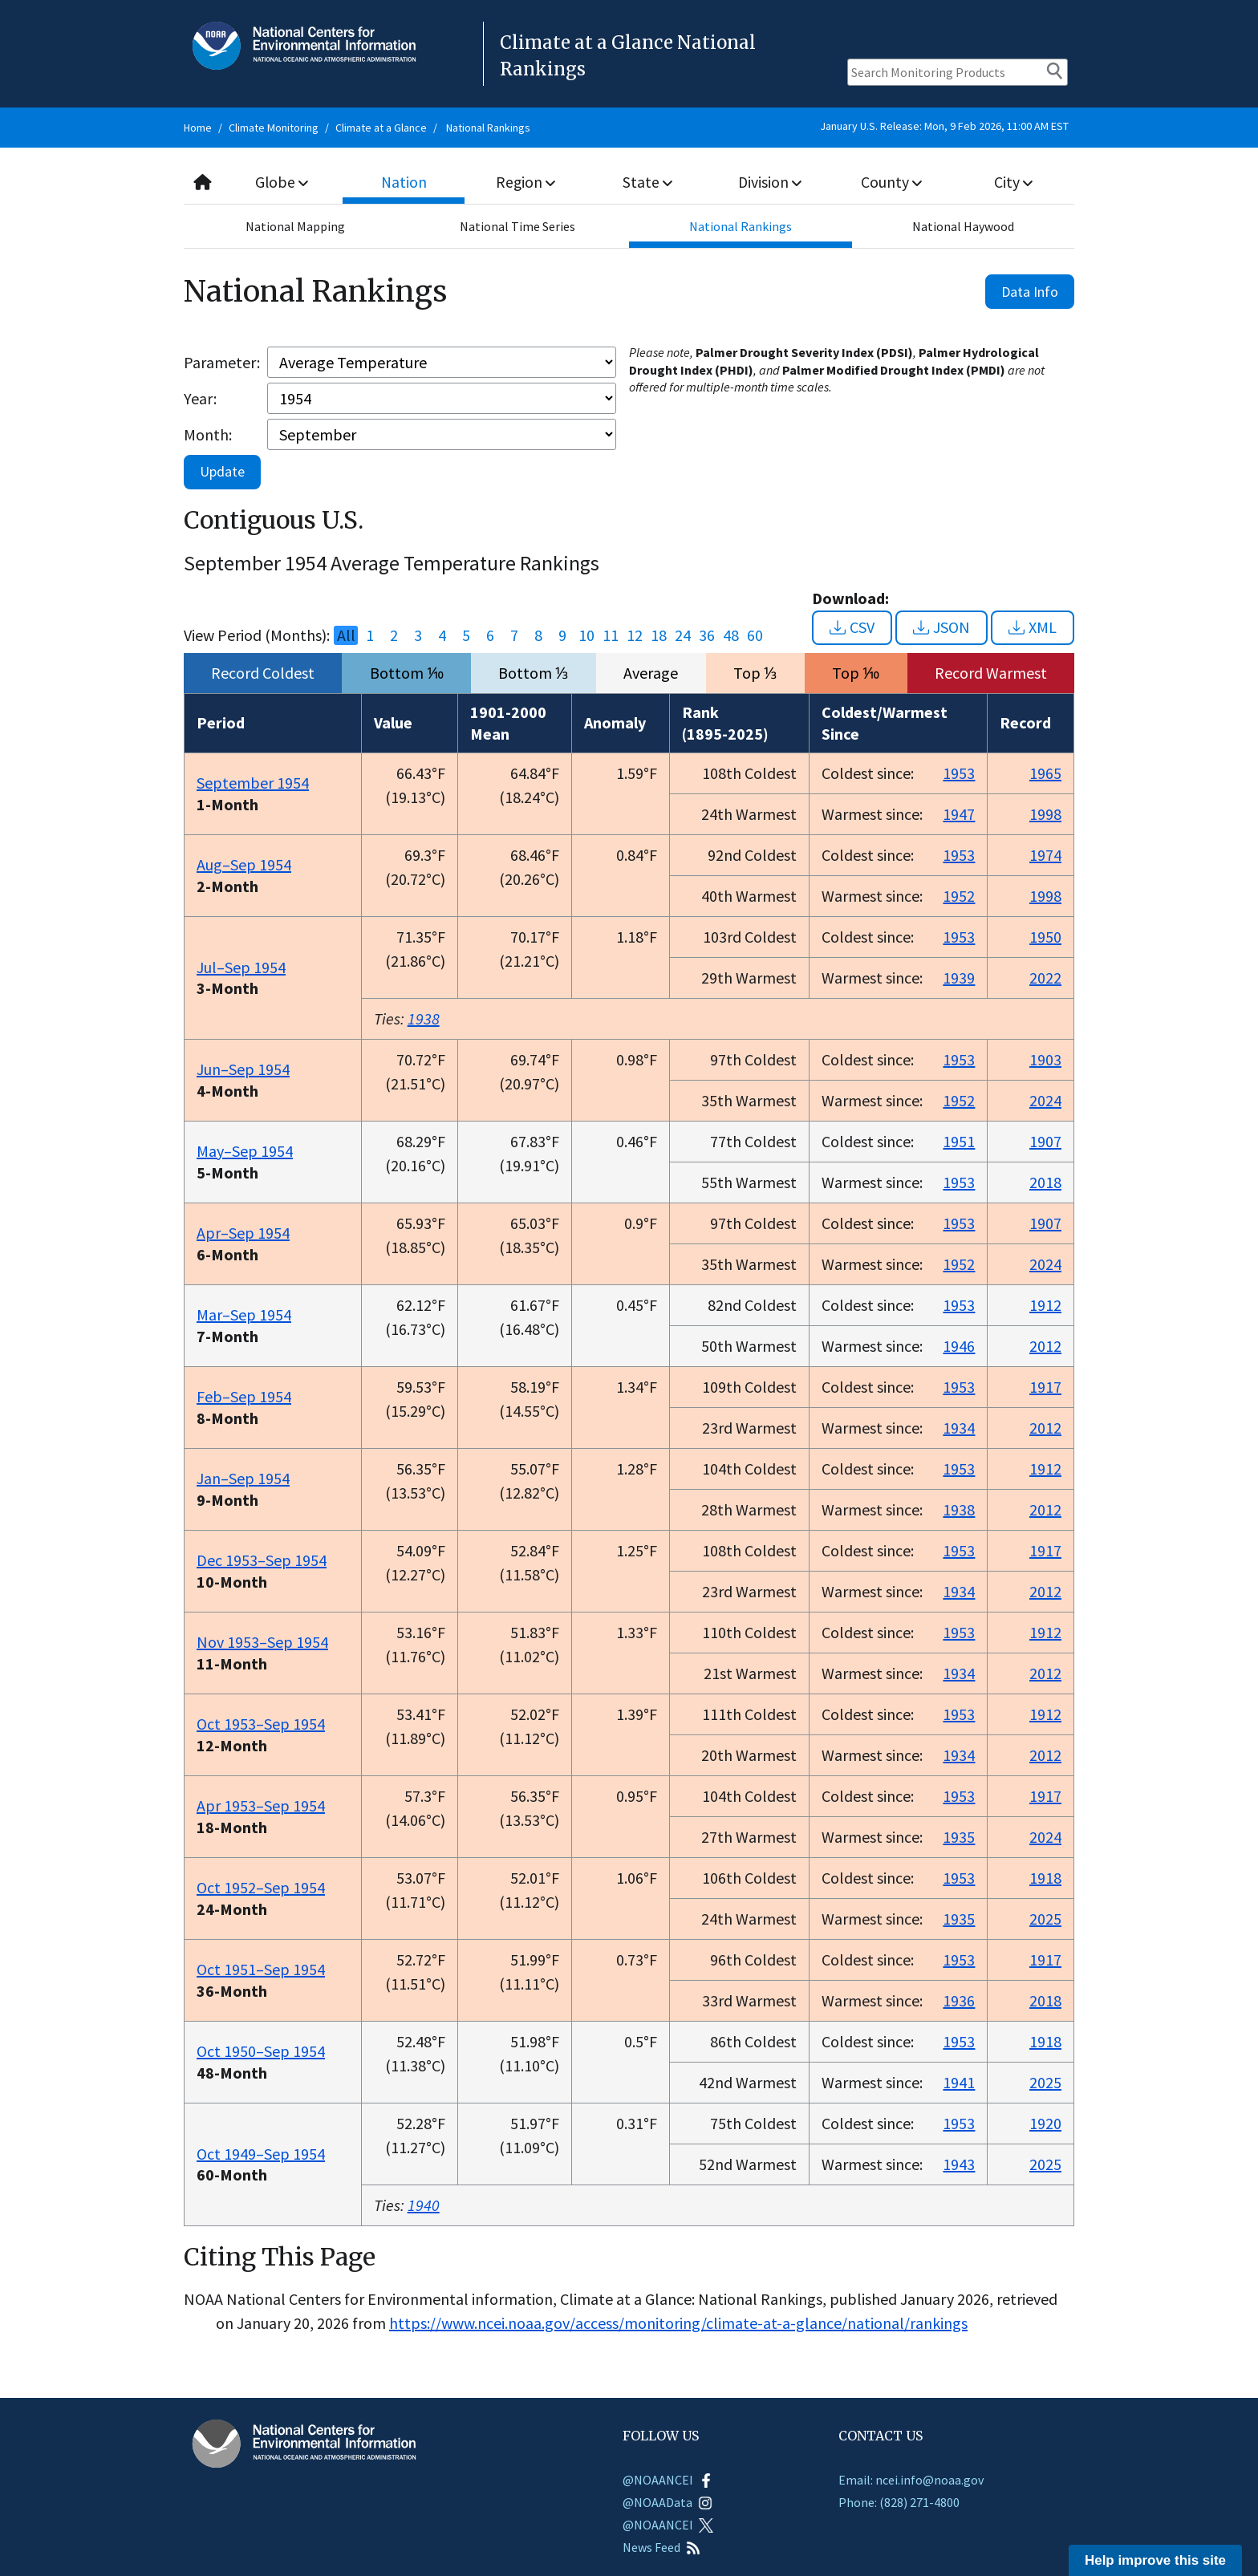 The height and width of the screenshot is (2576, 1258). I want to click on Feb–Sep 1954, so click(244, 1396).